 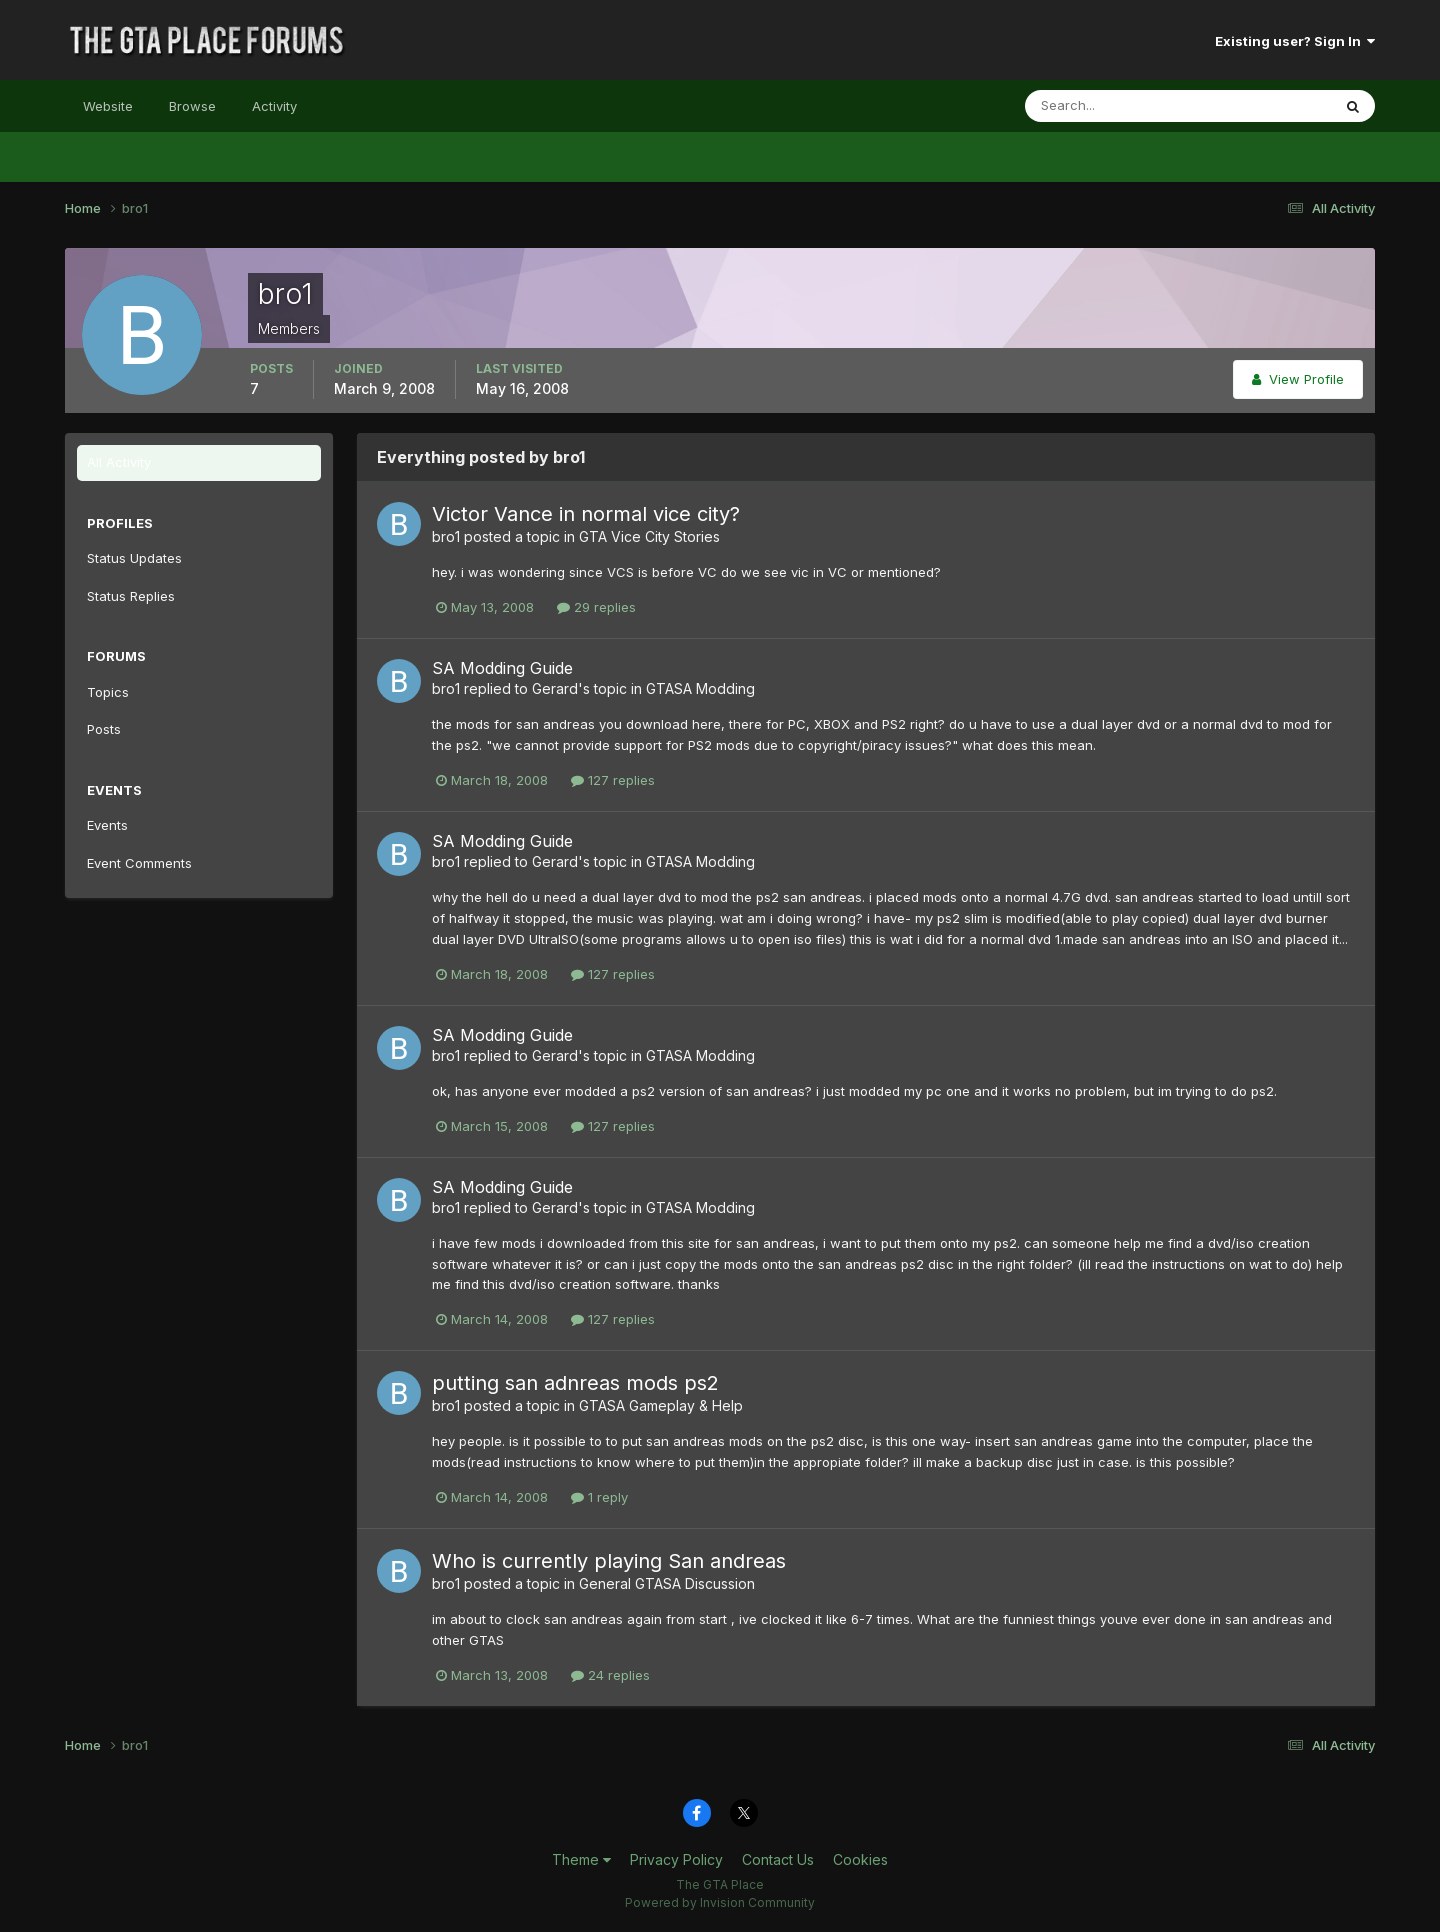 What do you see at coordinates (599, 1497) in the screenshot?
I see `1 reply` at bounding box center [599, 1497].